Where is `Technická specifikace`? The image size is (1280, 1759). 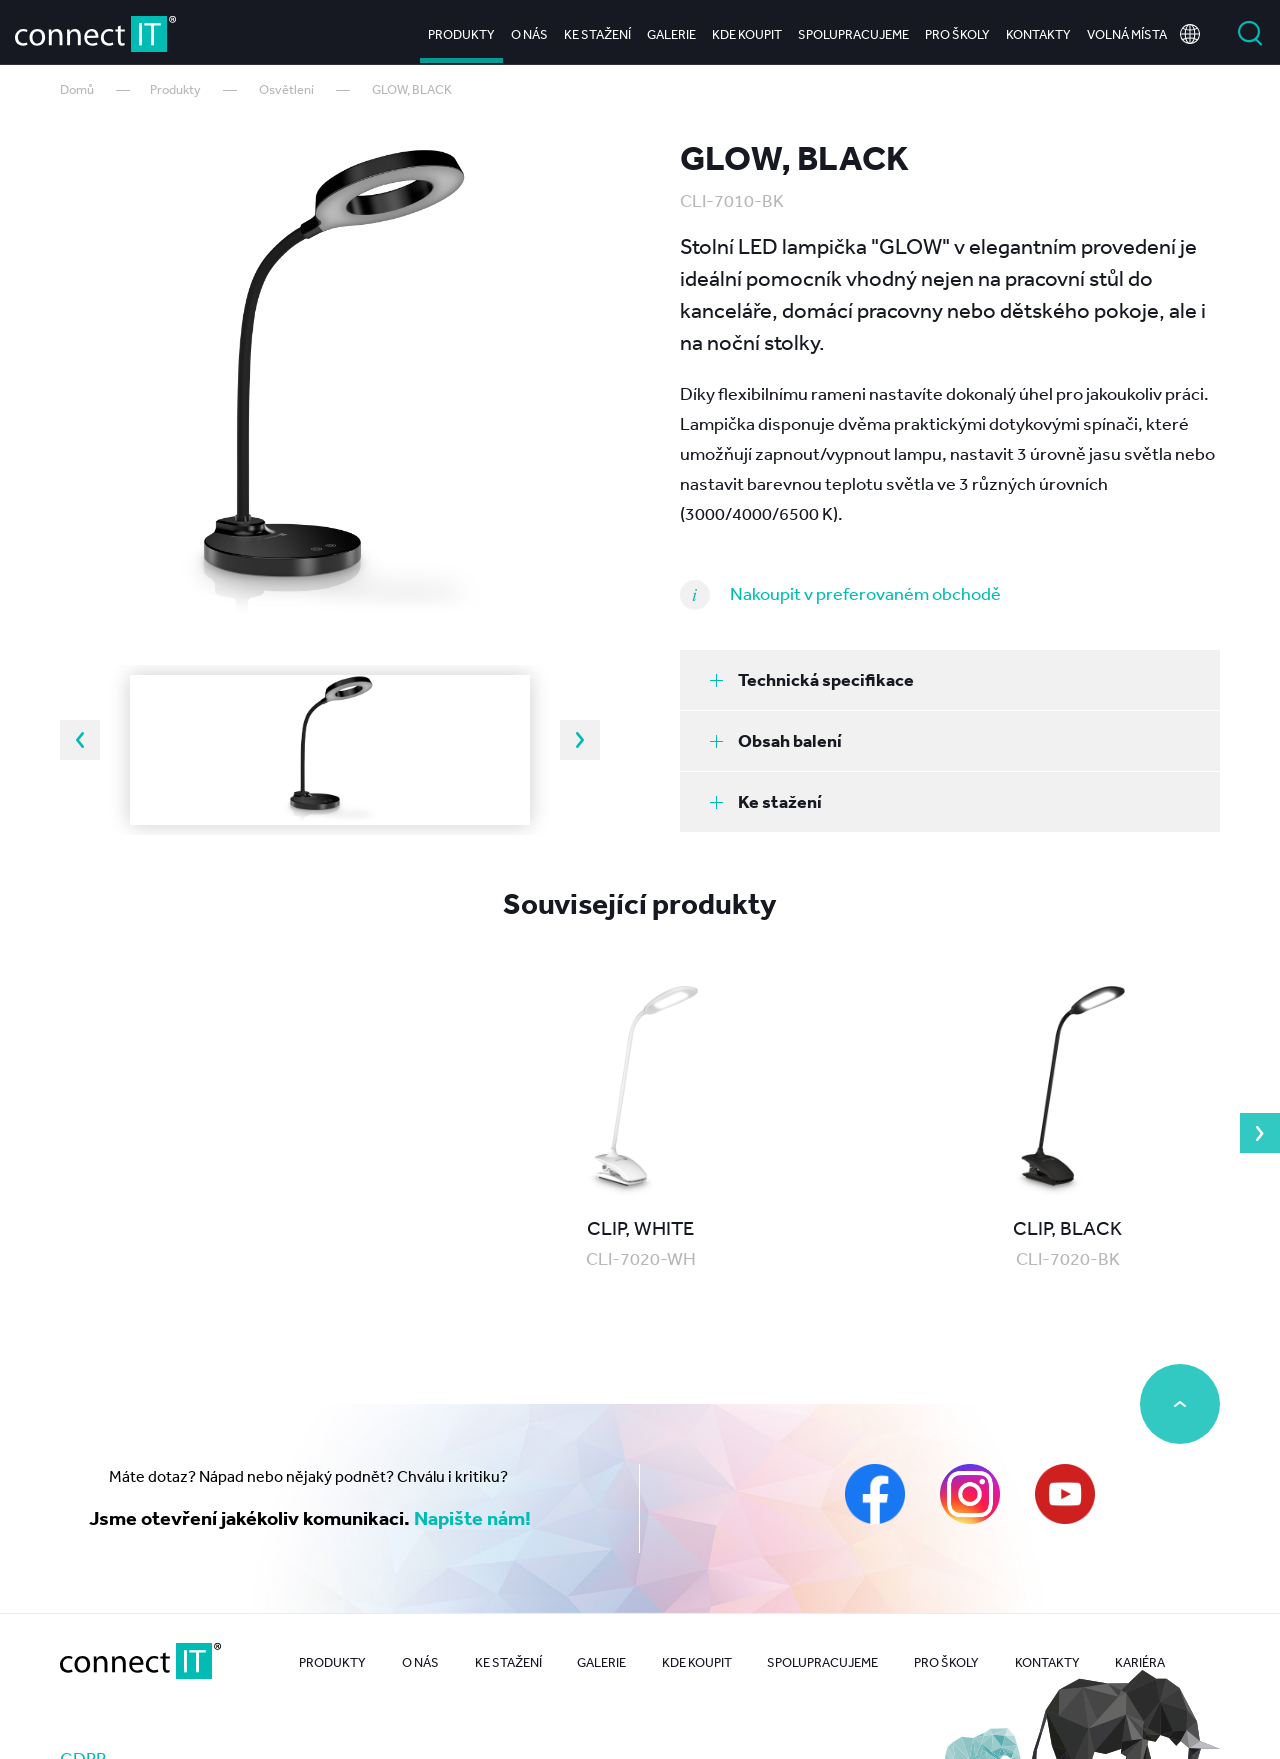
Technická specifikace is located at coordinates (812, 679).